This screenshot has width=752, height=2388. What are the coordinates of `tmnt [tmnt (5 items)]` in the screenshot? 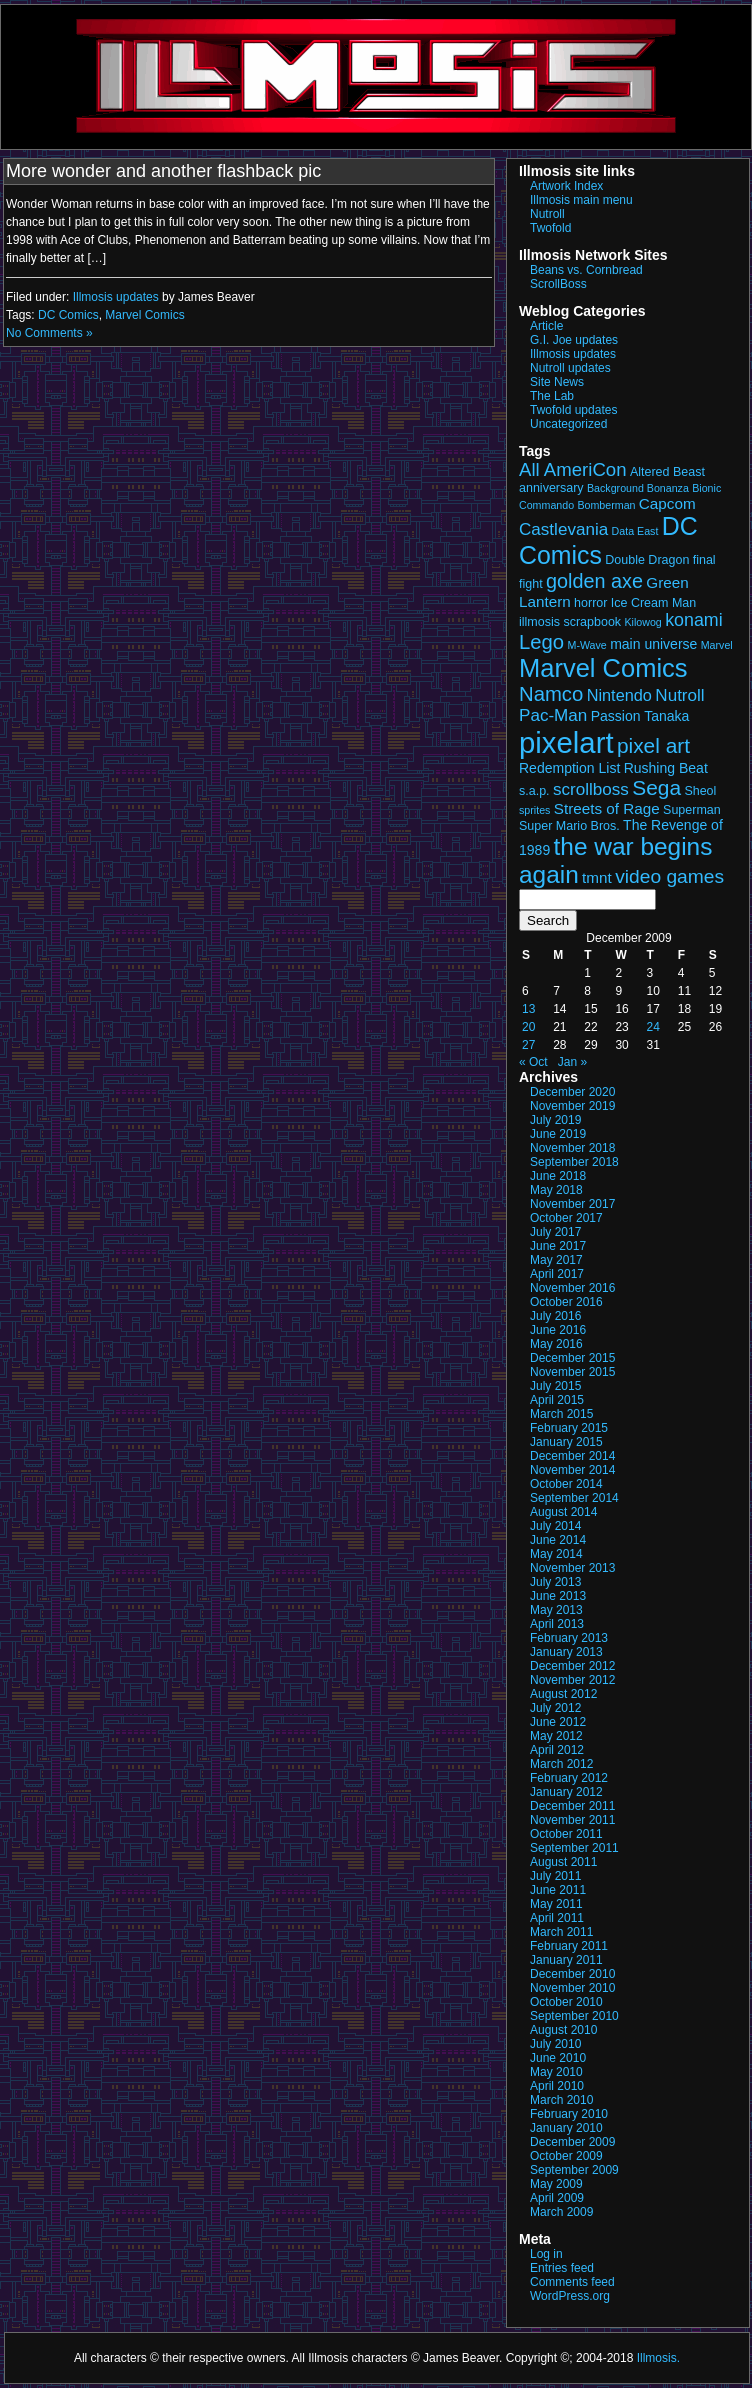 It's located at (597, 877).